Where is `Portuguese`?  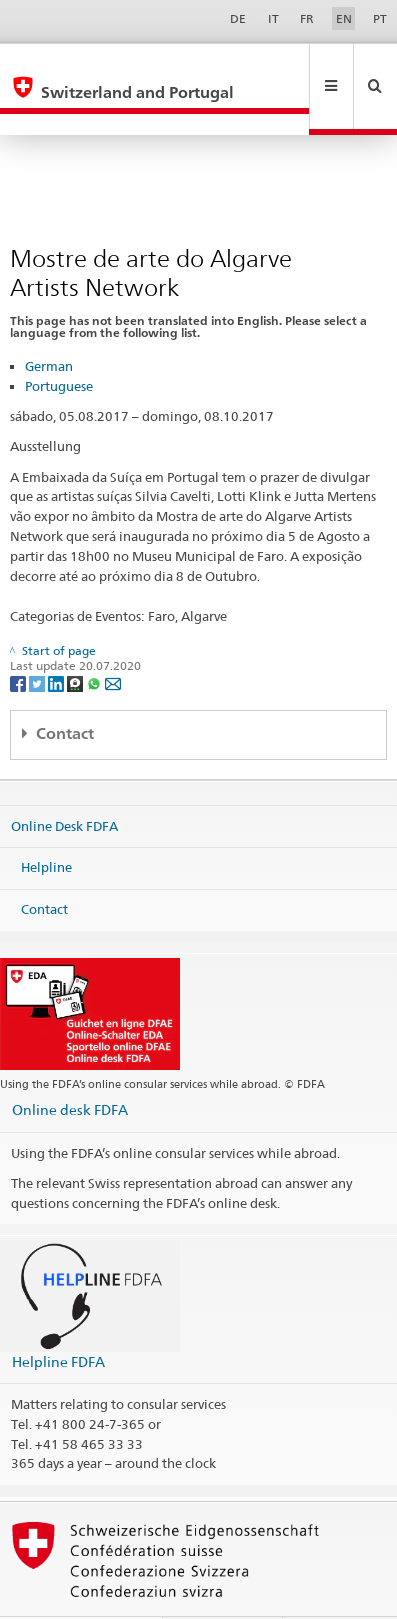
Portuguese is located at coordinates (59, 343).